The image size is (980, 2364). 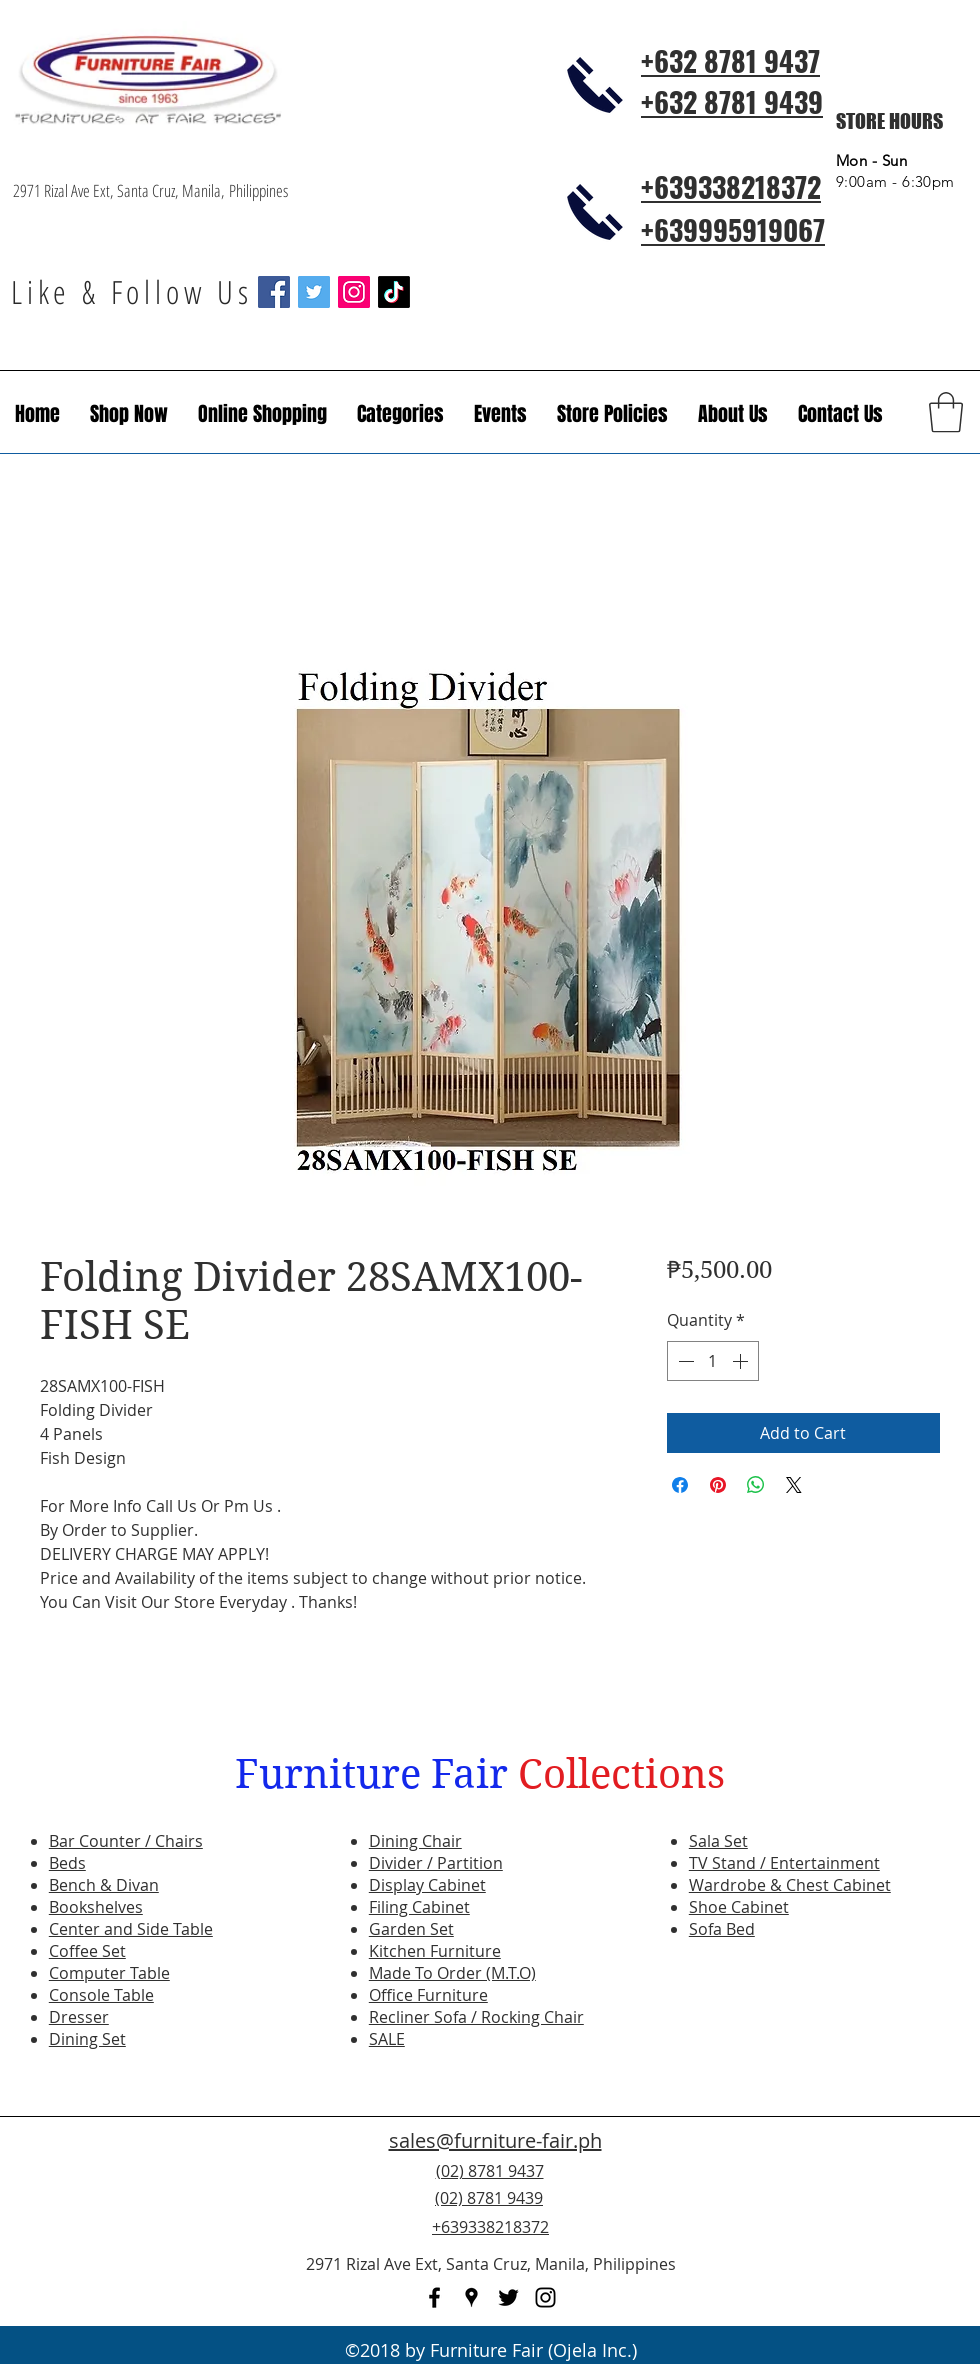 What do you see at coordinates (452, 1973) in the screenshot?
I see `Made To Order (M.T.O)` at bounding box center [452, 1973].